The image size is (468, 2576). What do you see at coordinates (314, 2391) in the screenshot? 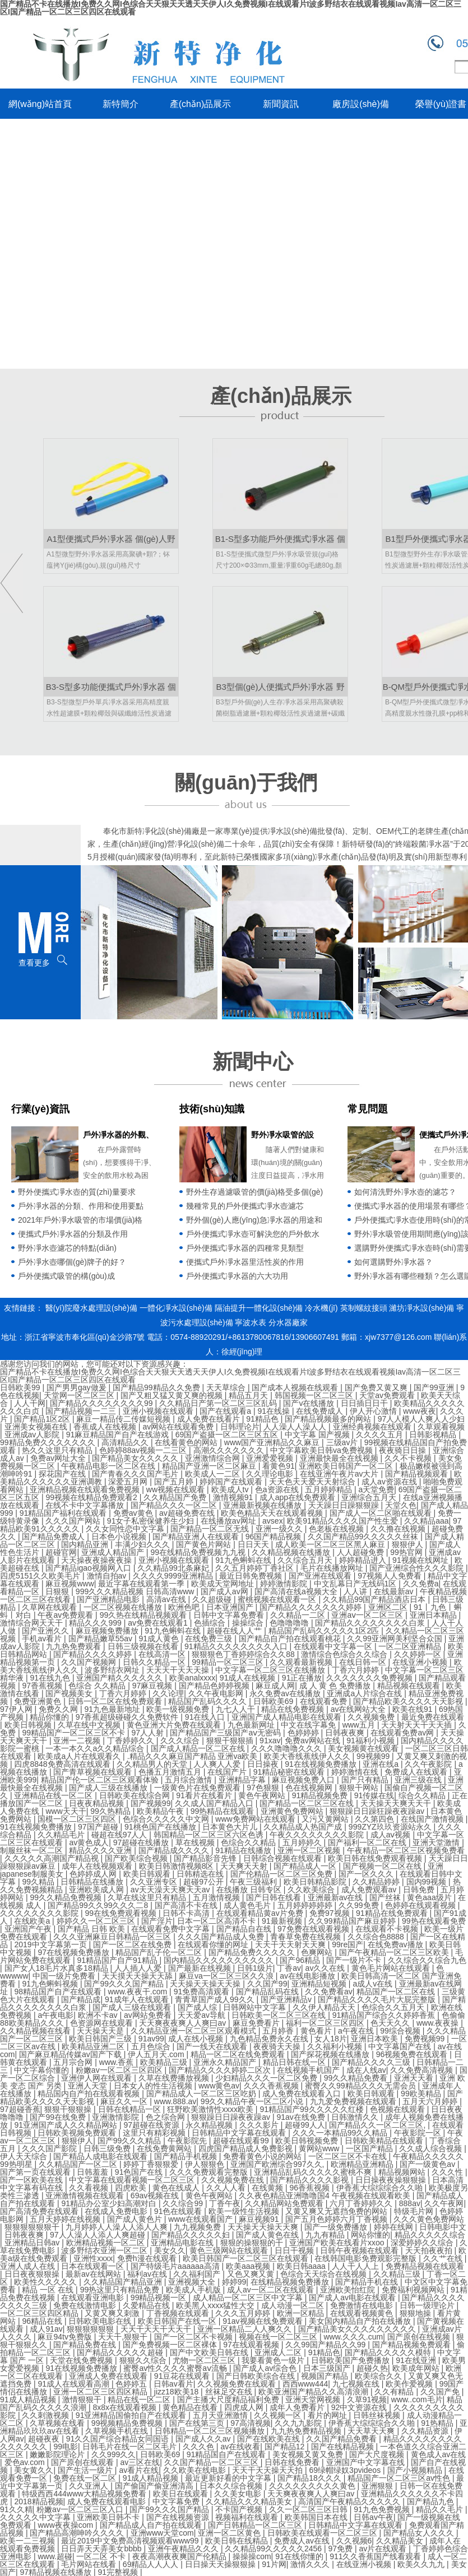
I see `欧美亚洲国产精品久久高清浪潮` at bounding box center [314, 2391].